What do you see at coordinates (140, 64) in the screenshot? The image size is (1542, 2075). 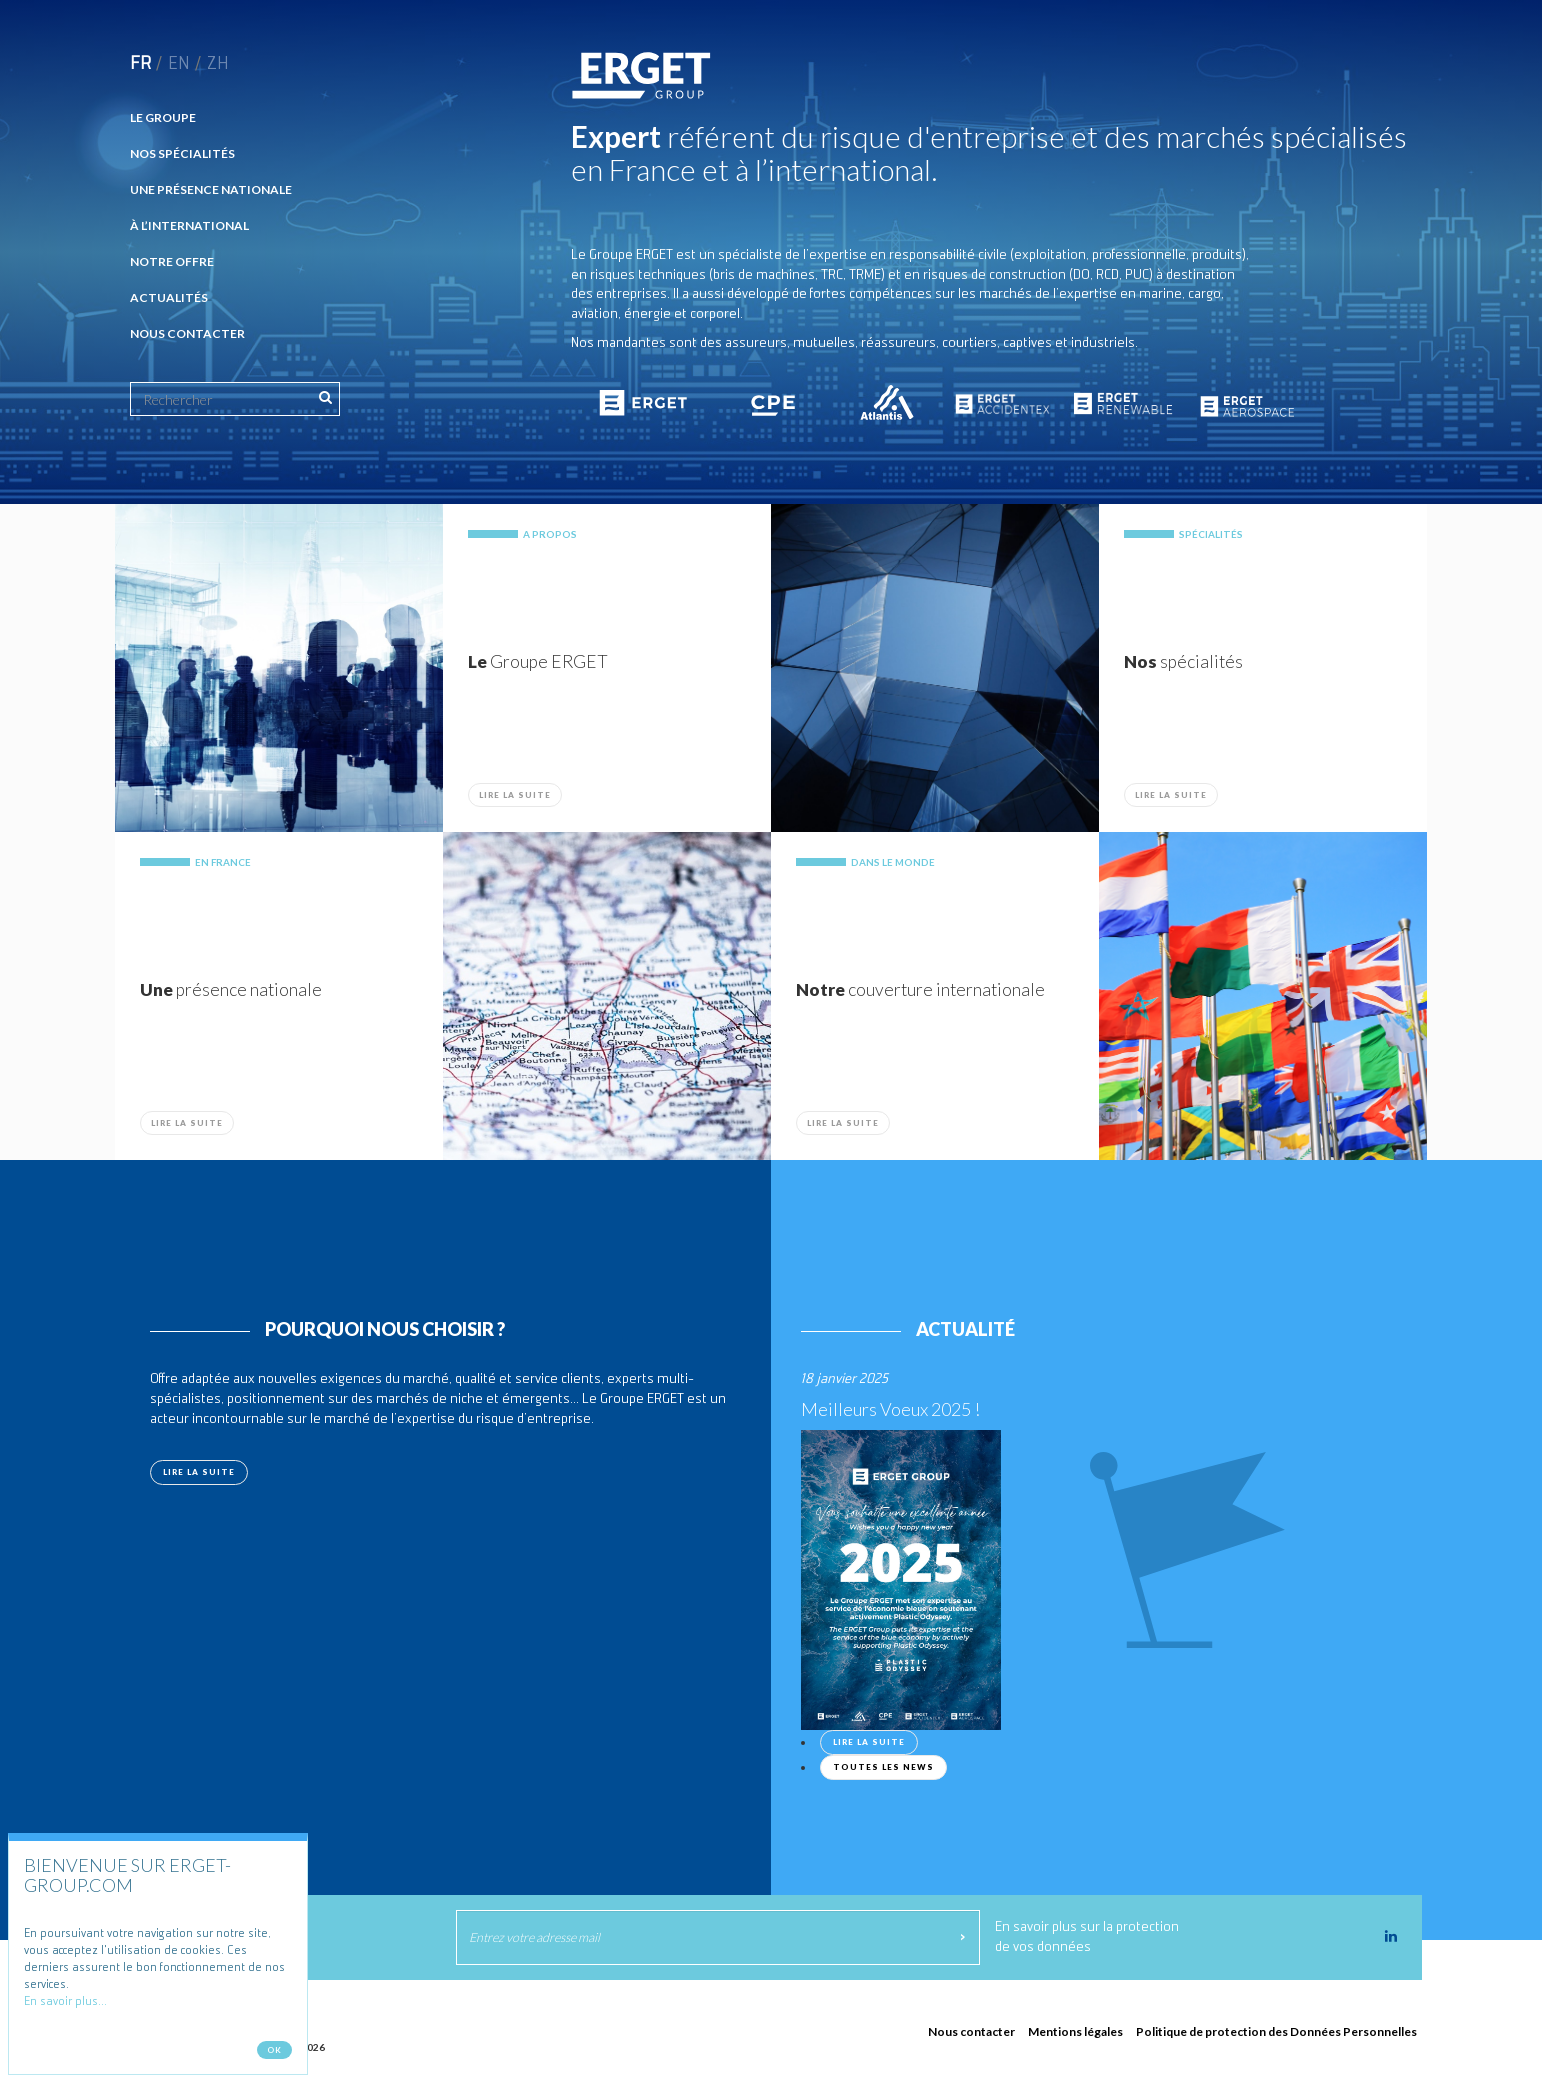 I see `fr` at bounding box center [140, 64].